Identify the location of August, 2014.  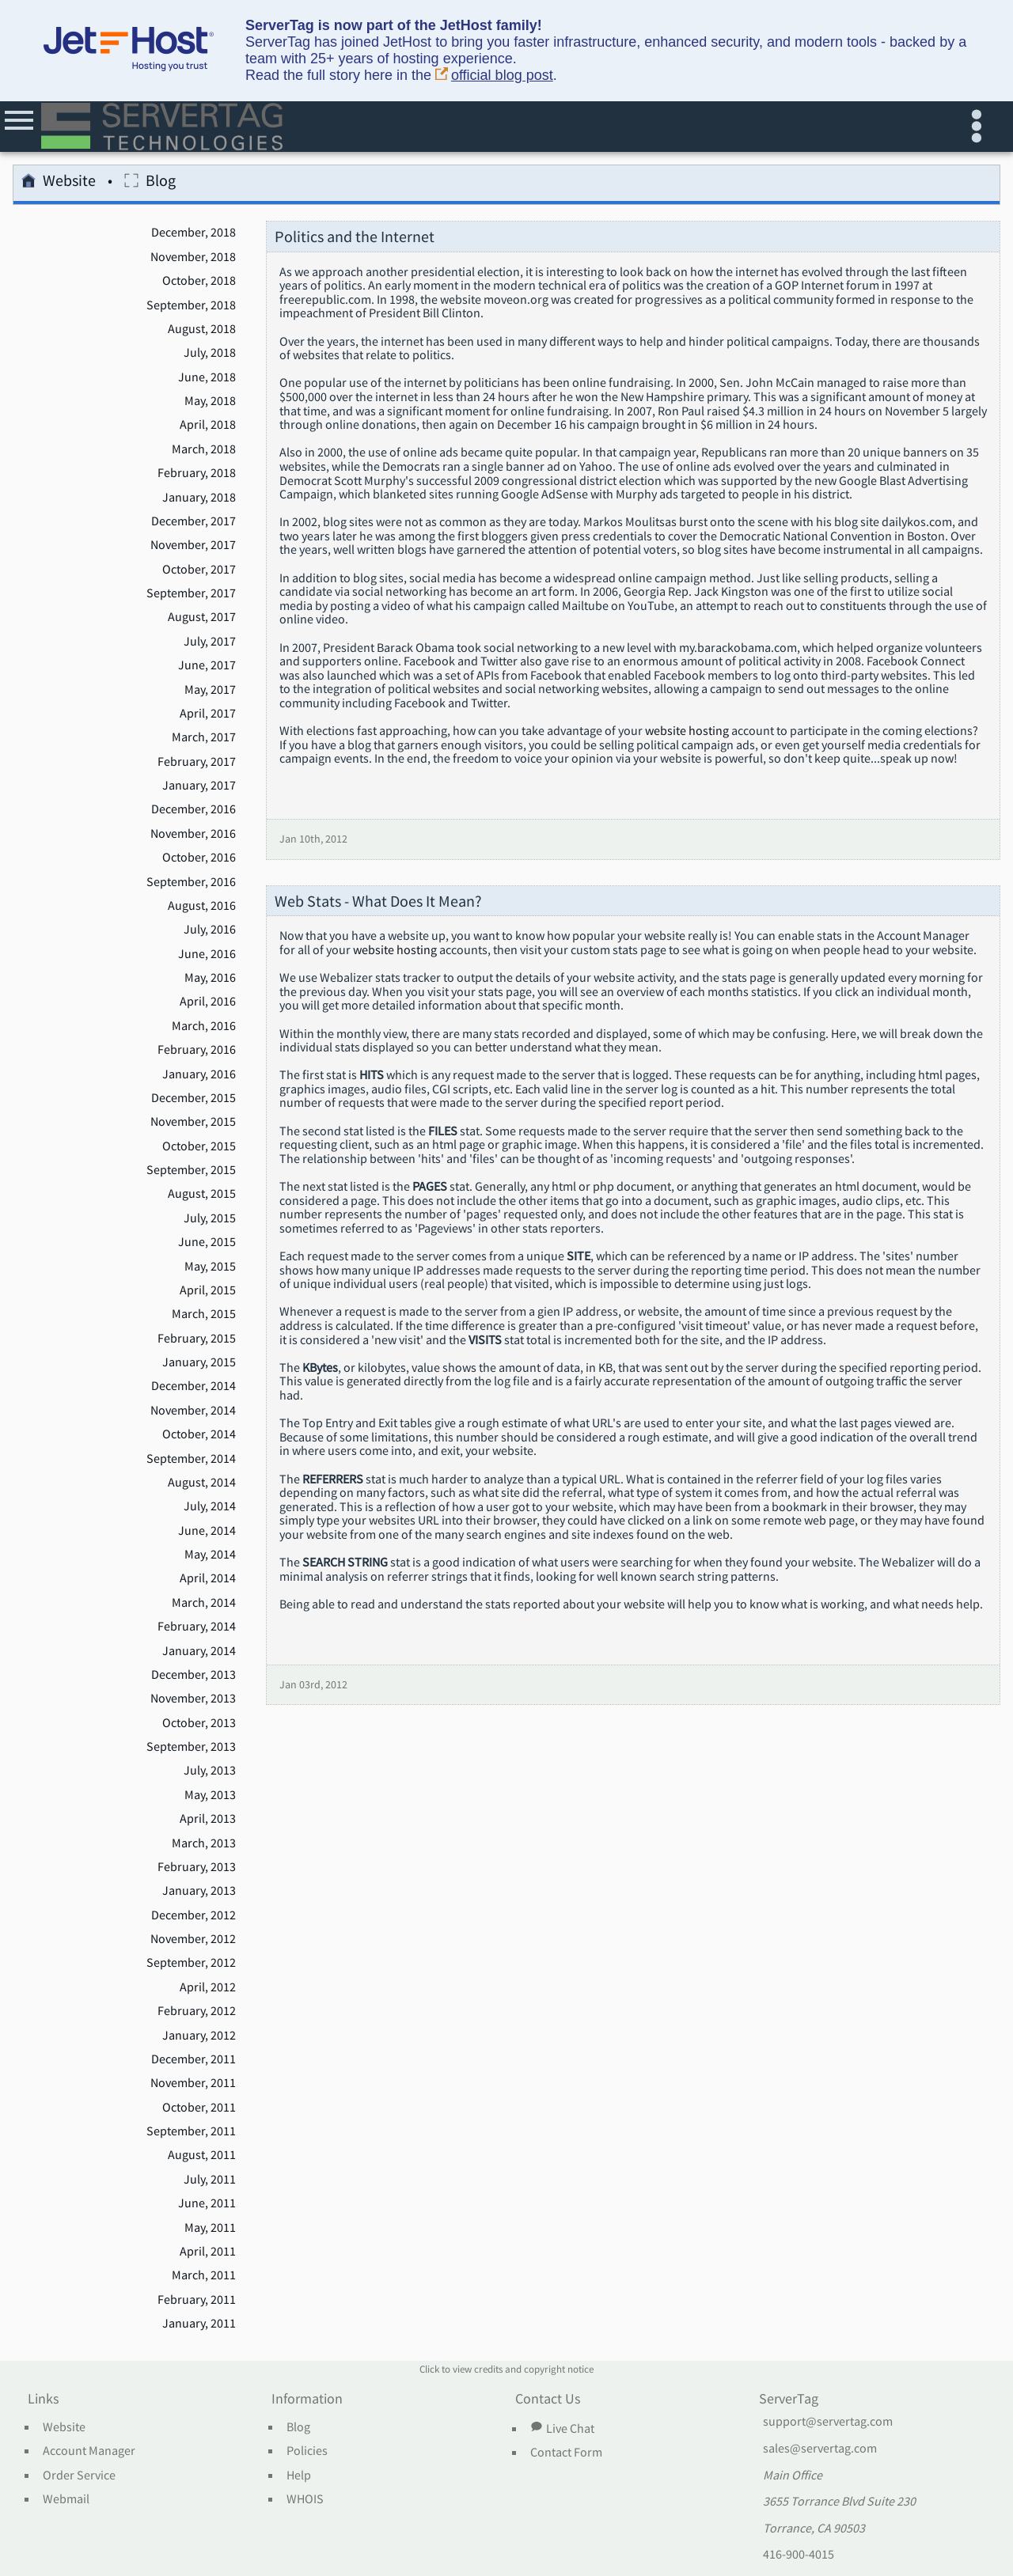
(202, 1483).